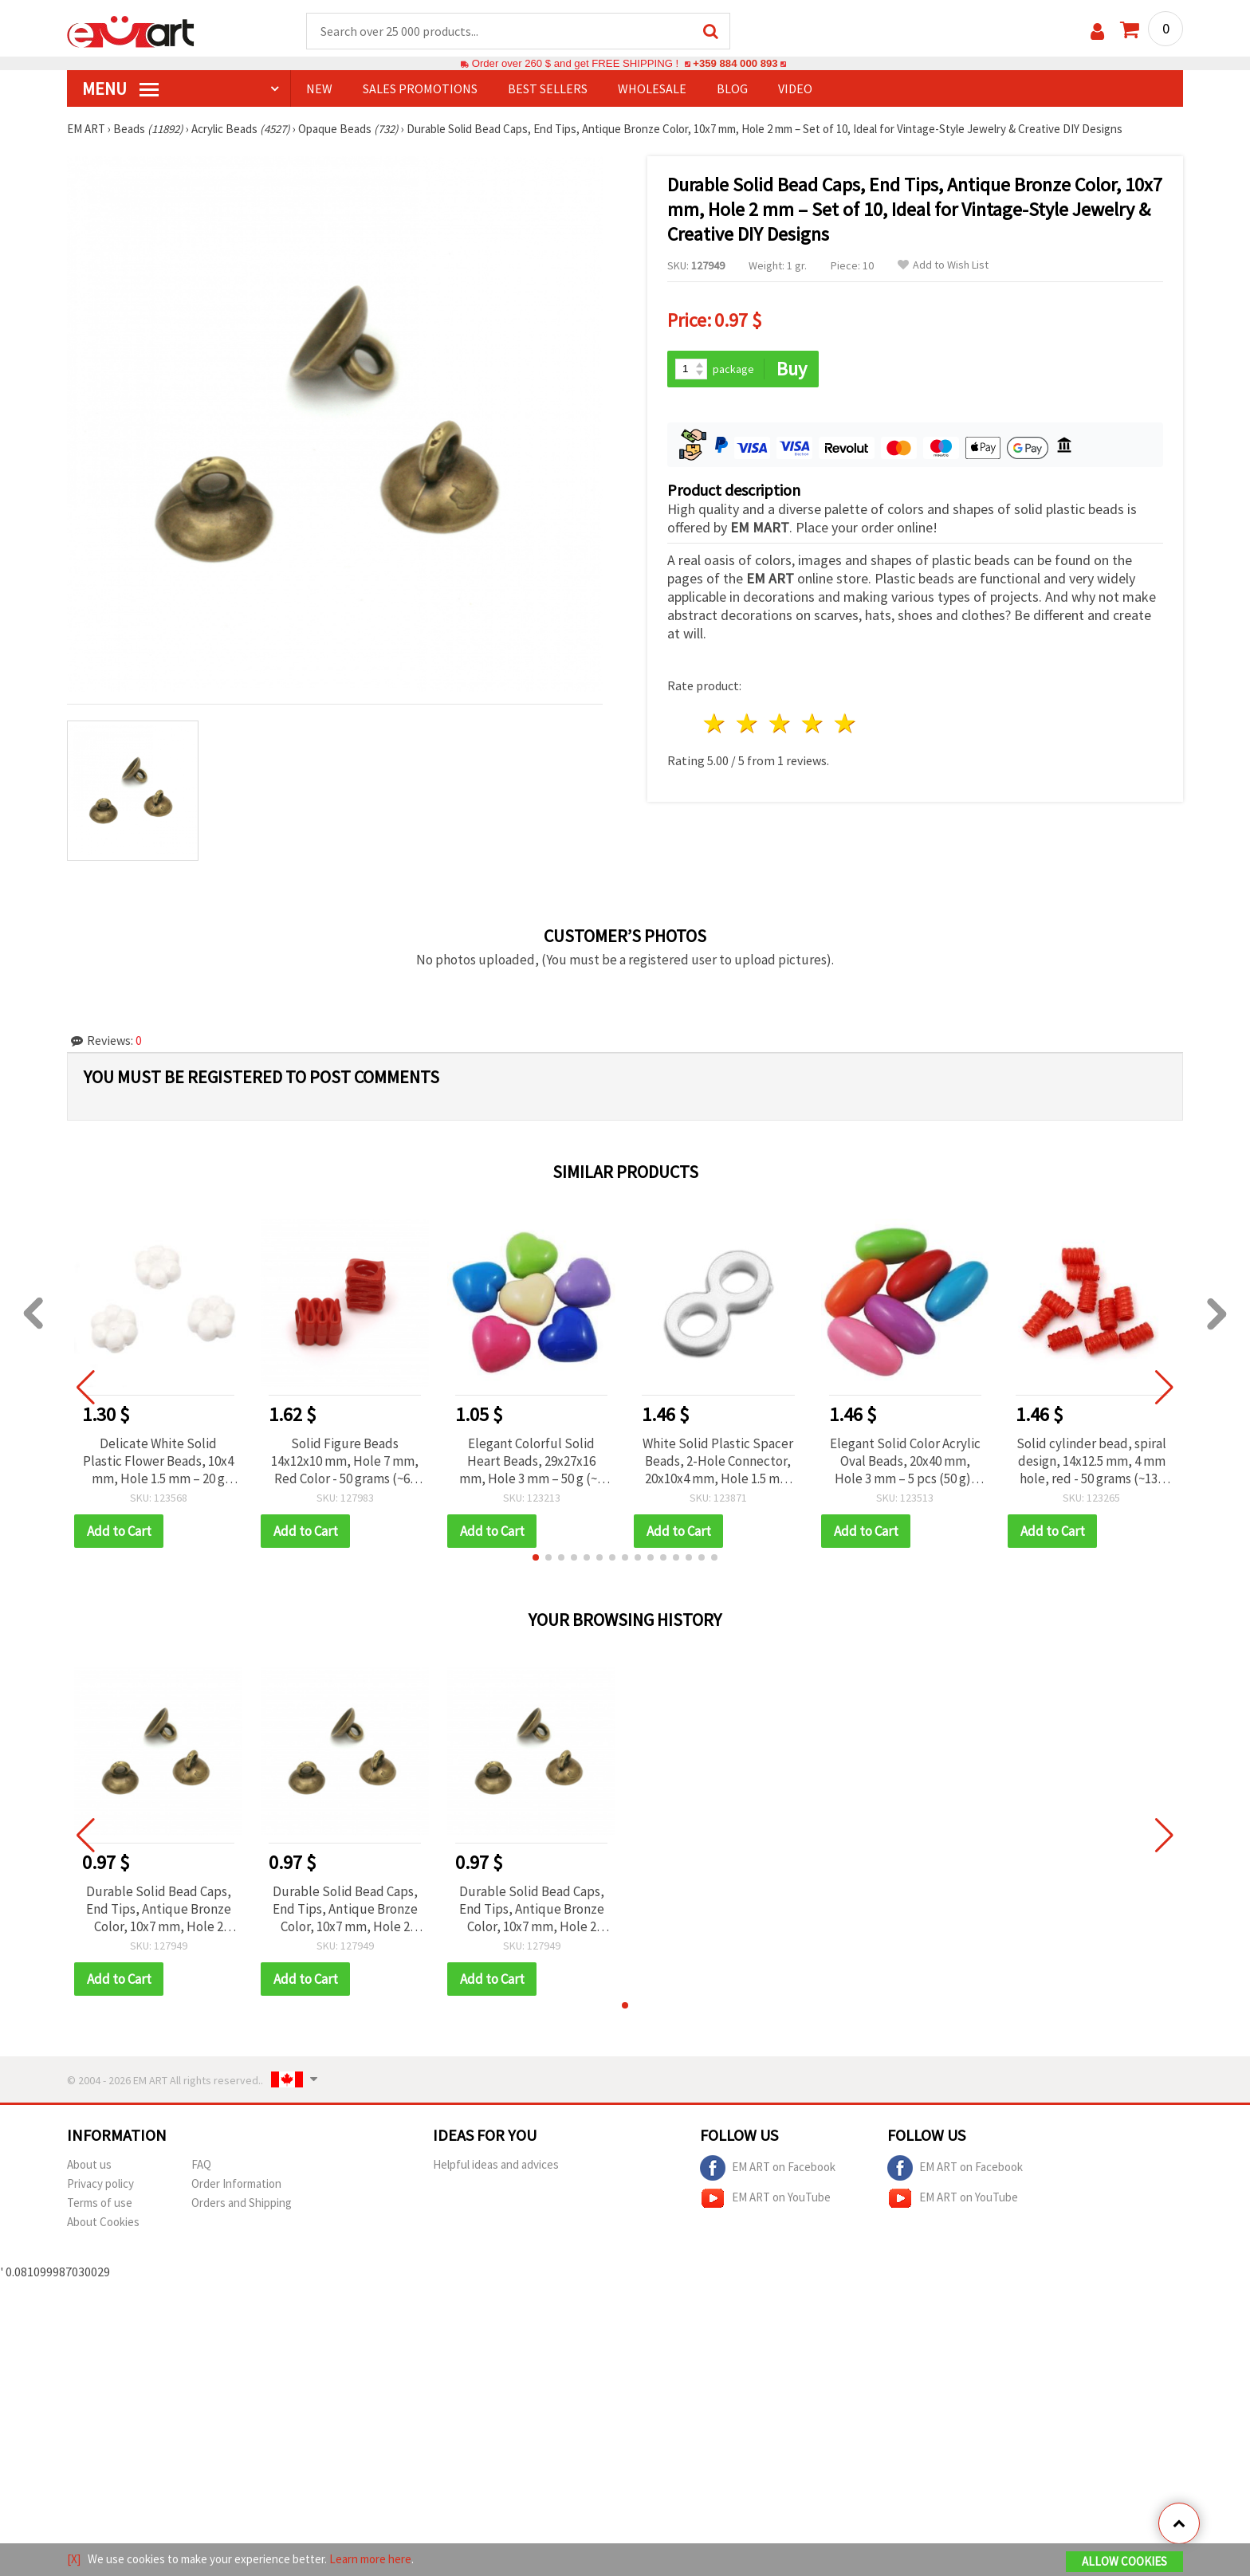  Describe the element at coordinates (120, 88) in the screenshot. I see `MENU` at that location.